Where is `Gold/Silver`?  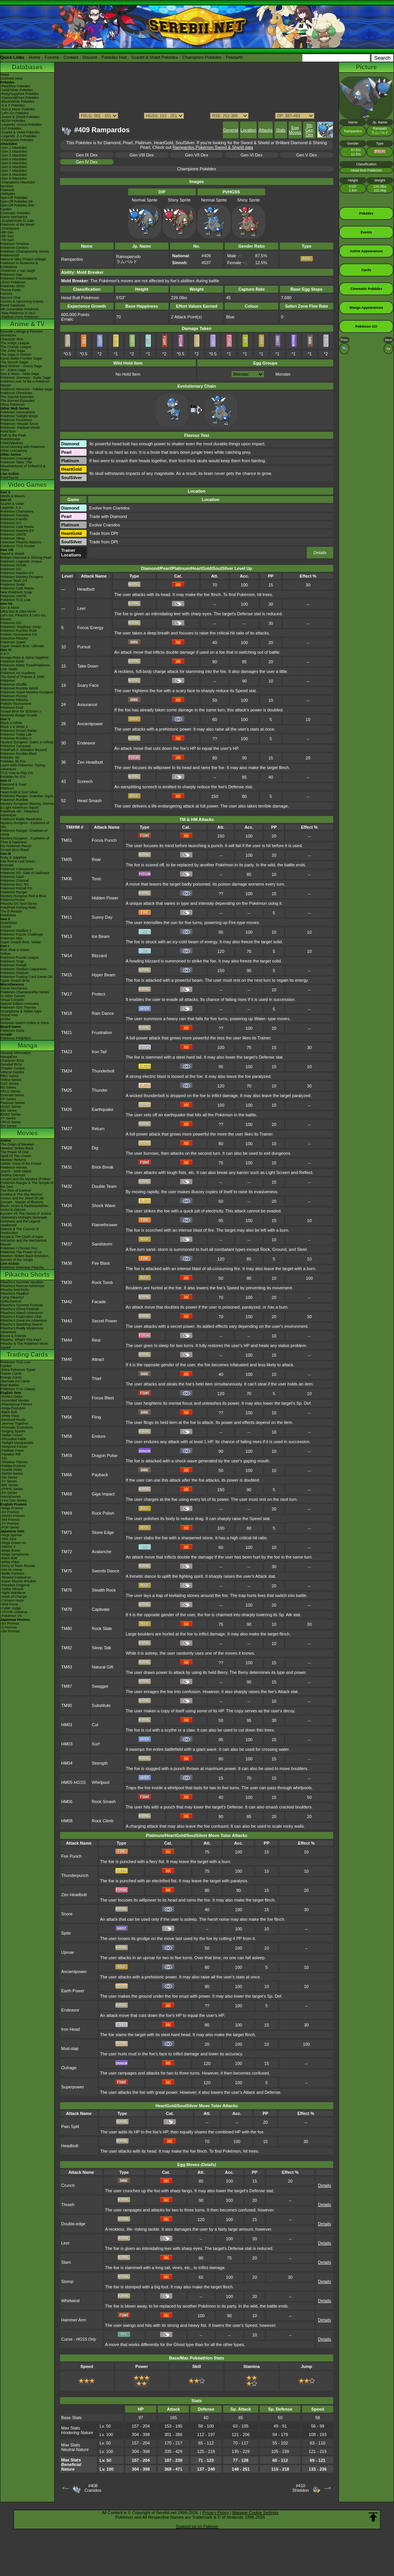 Gold/Silver is located at coordinates (8, 923).